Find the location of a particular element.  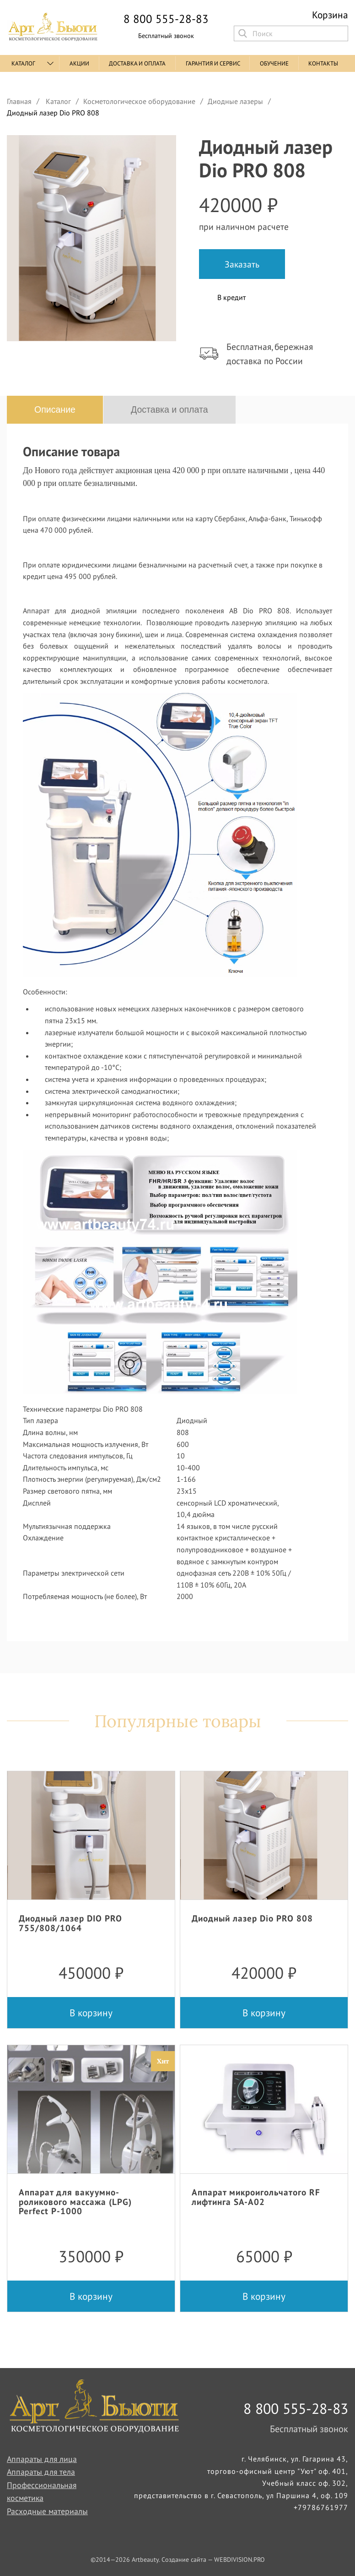

Каталог is located at coordinates (23, 63).